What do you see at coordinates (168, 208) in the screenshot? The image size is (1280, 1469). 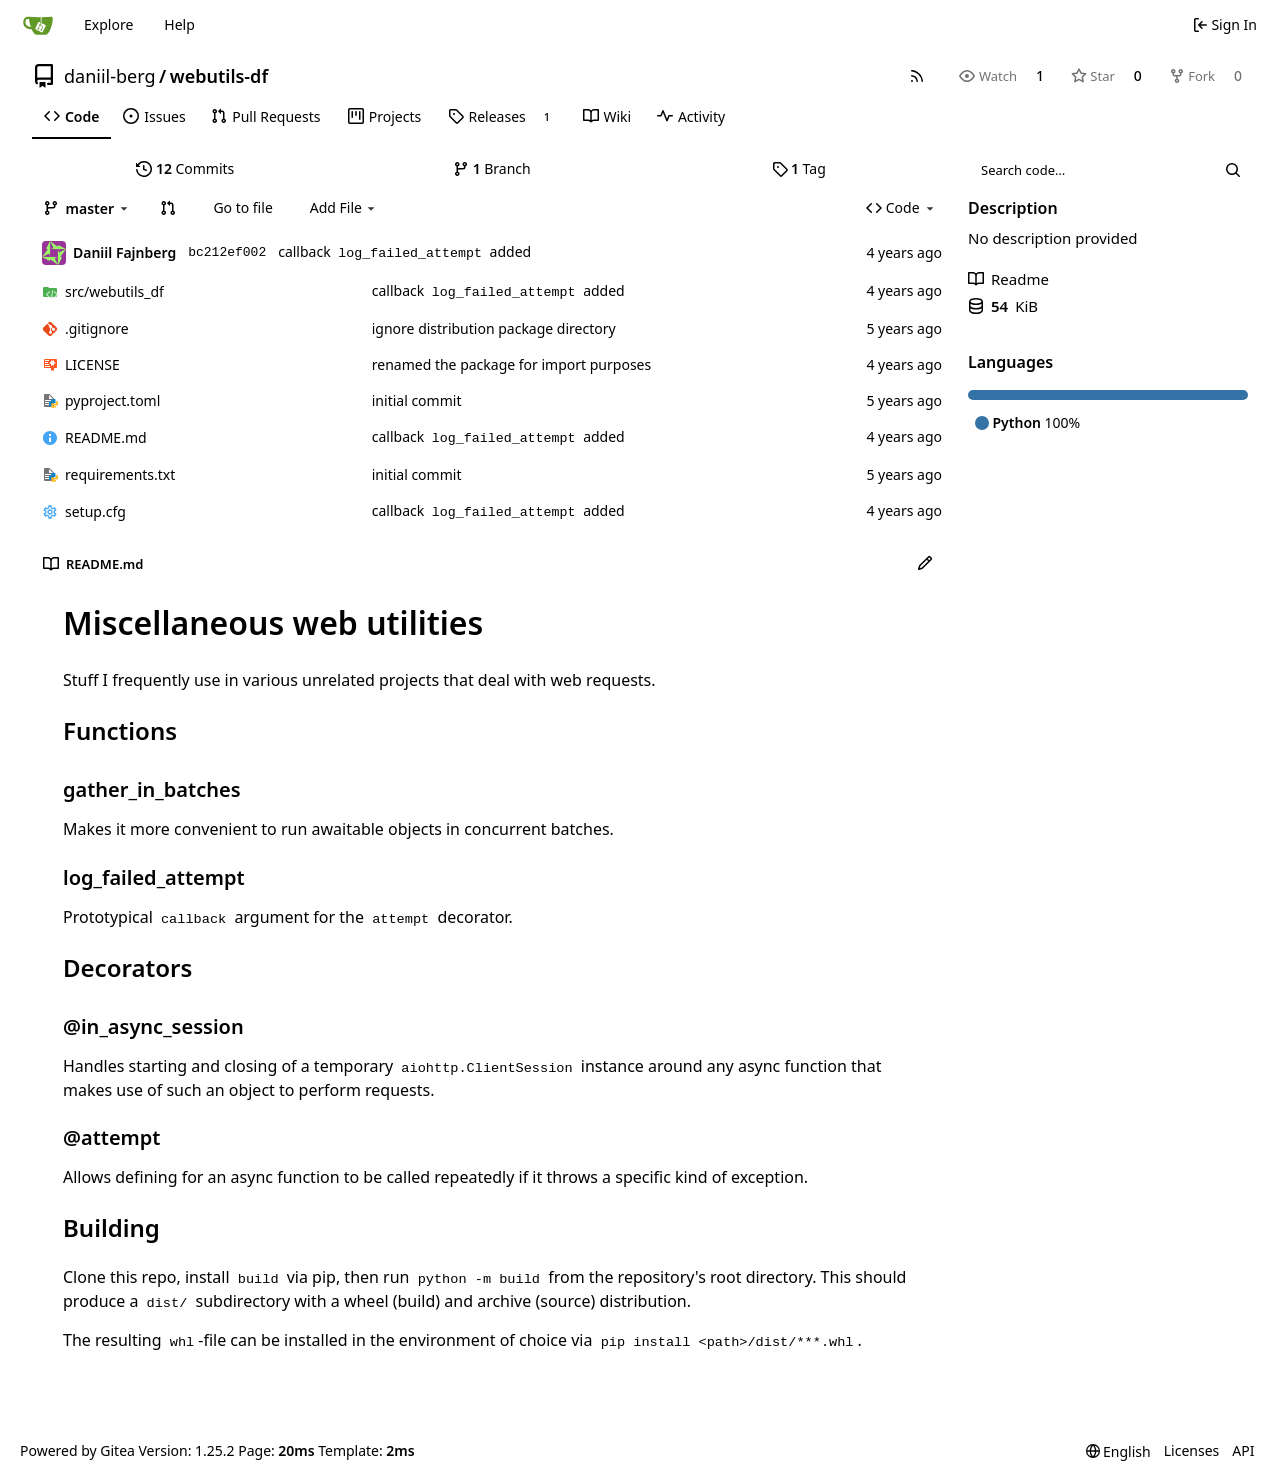 I see `[button]` at bounding box center [168, 208].